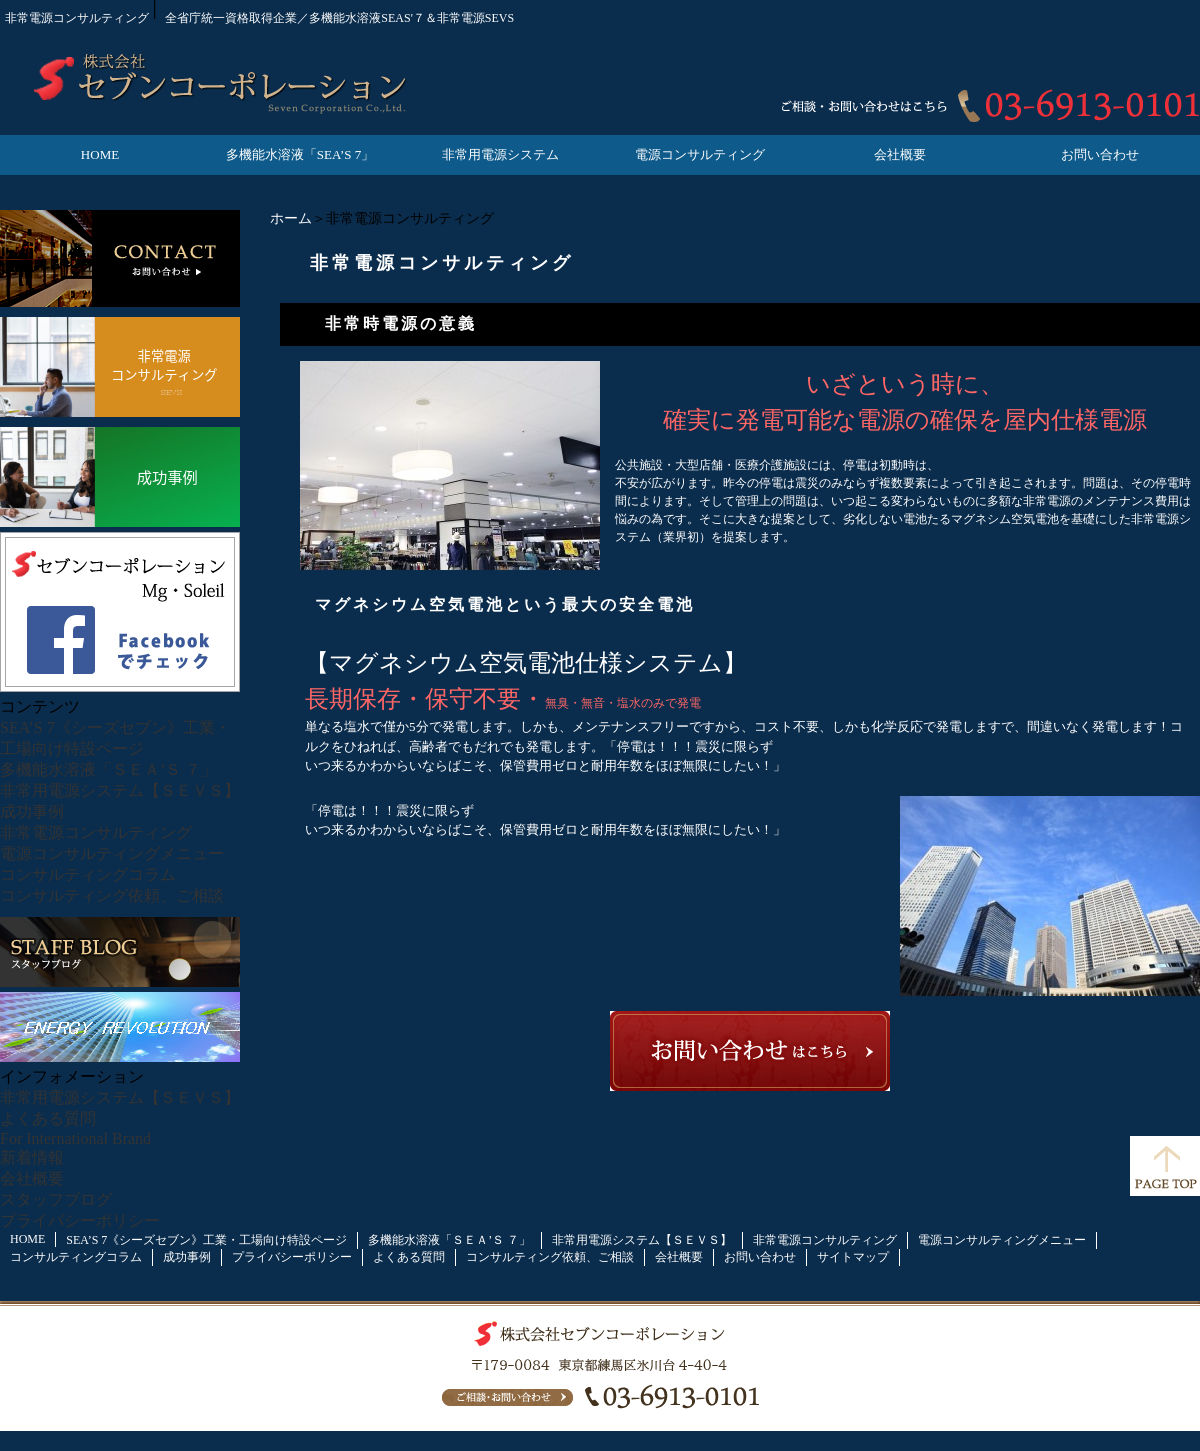 The height and width of the screenshot is (1451, 1200). I want to click on コンサルティング依頼、ご相談, so click(112, 895).